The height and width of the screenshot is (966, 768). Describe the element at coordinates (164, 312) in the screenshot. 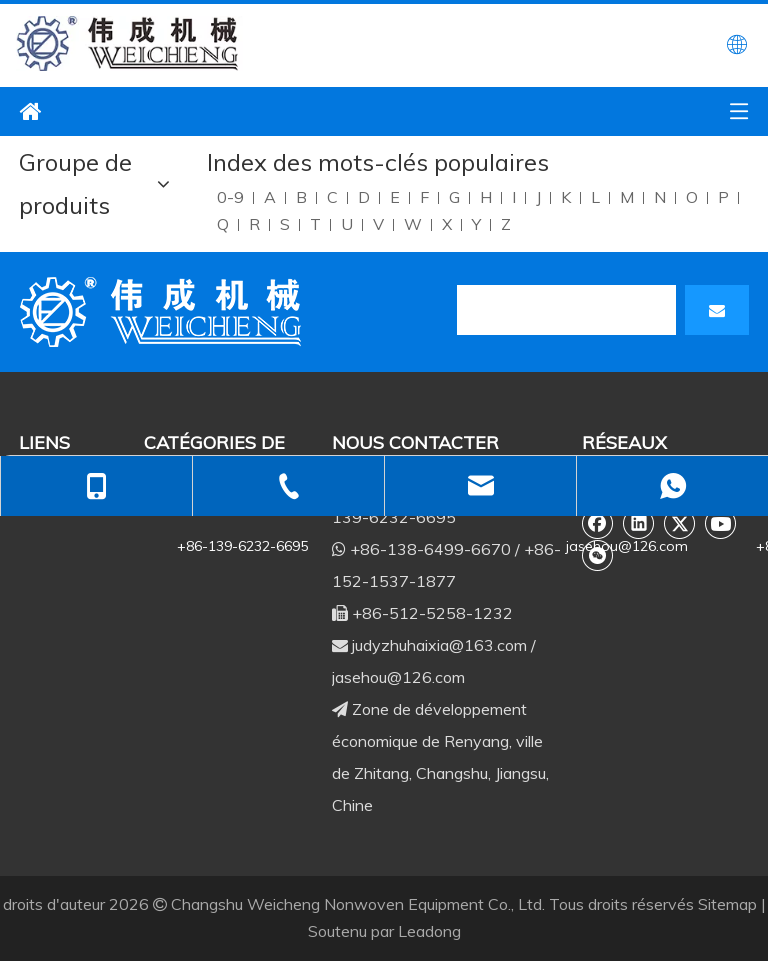

I see `[db]` at that location.